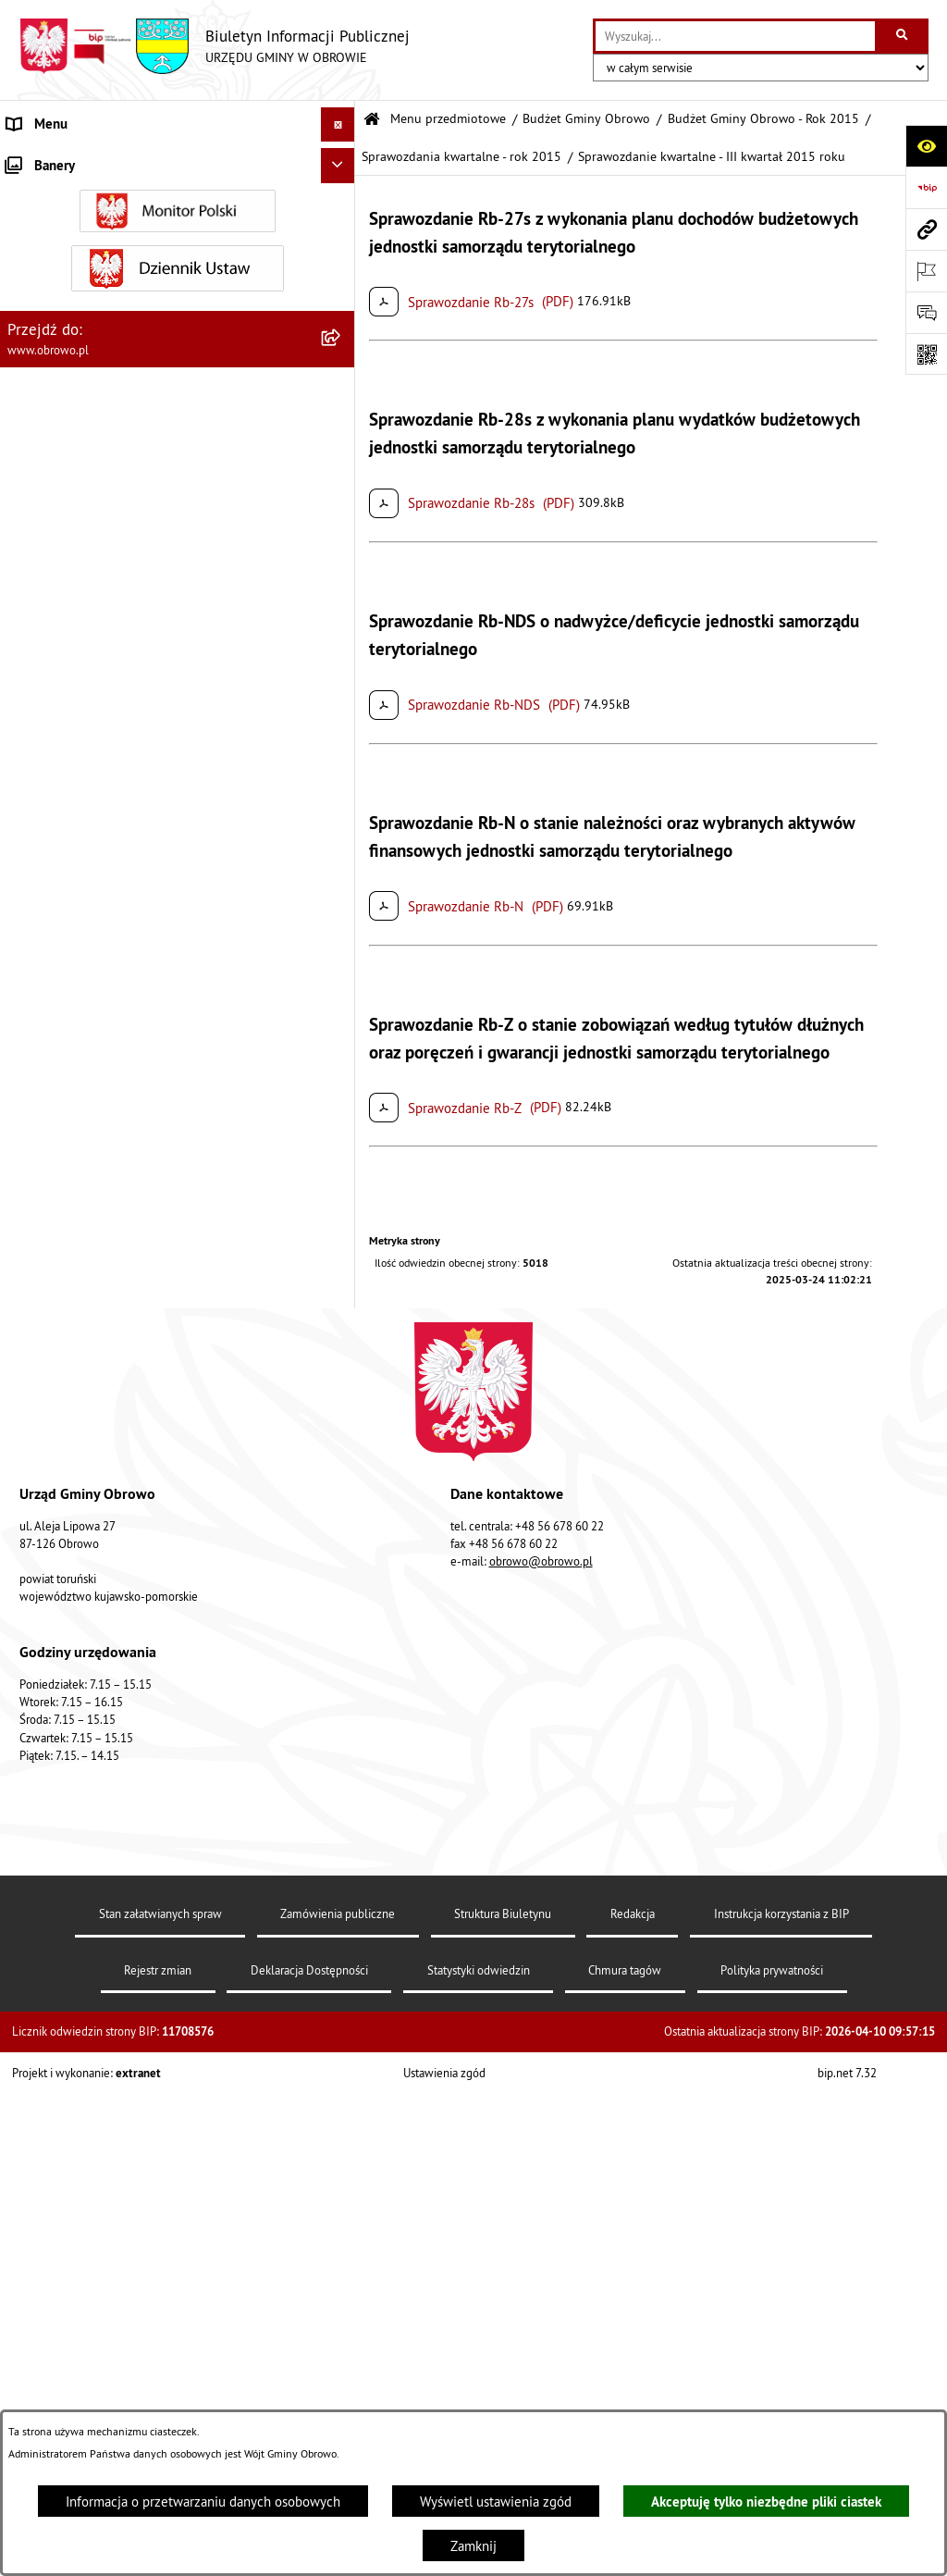  Describe the element at coordinates (903, 36) in the screenshot. I see `[Szukaj wpisaną frazę]` at that location.